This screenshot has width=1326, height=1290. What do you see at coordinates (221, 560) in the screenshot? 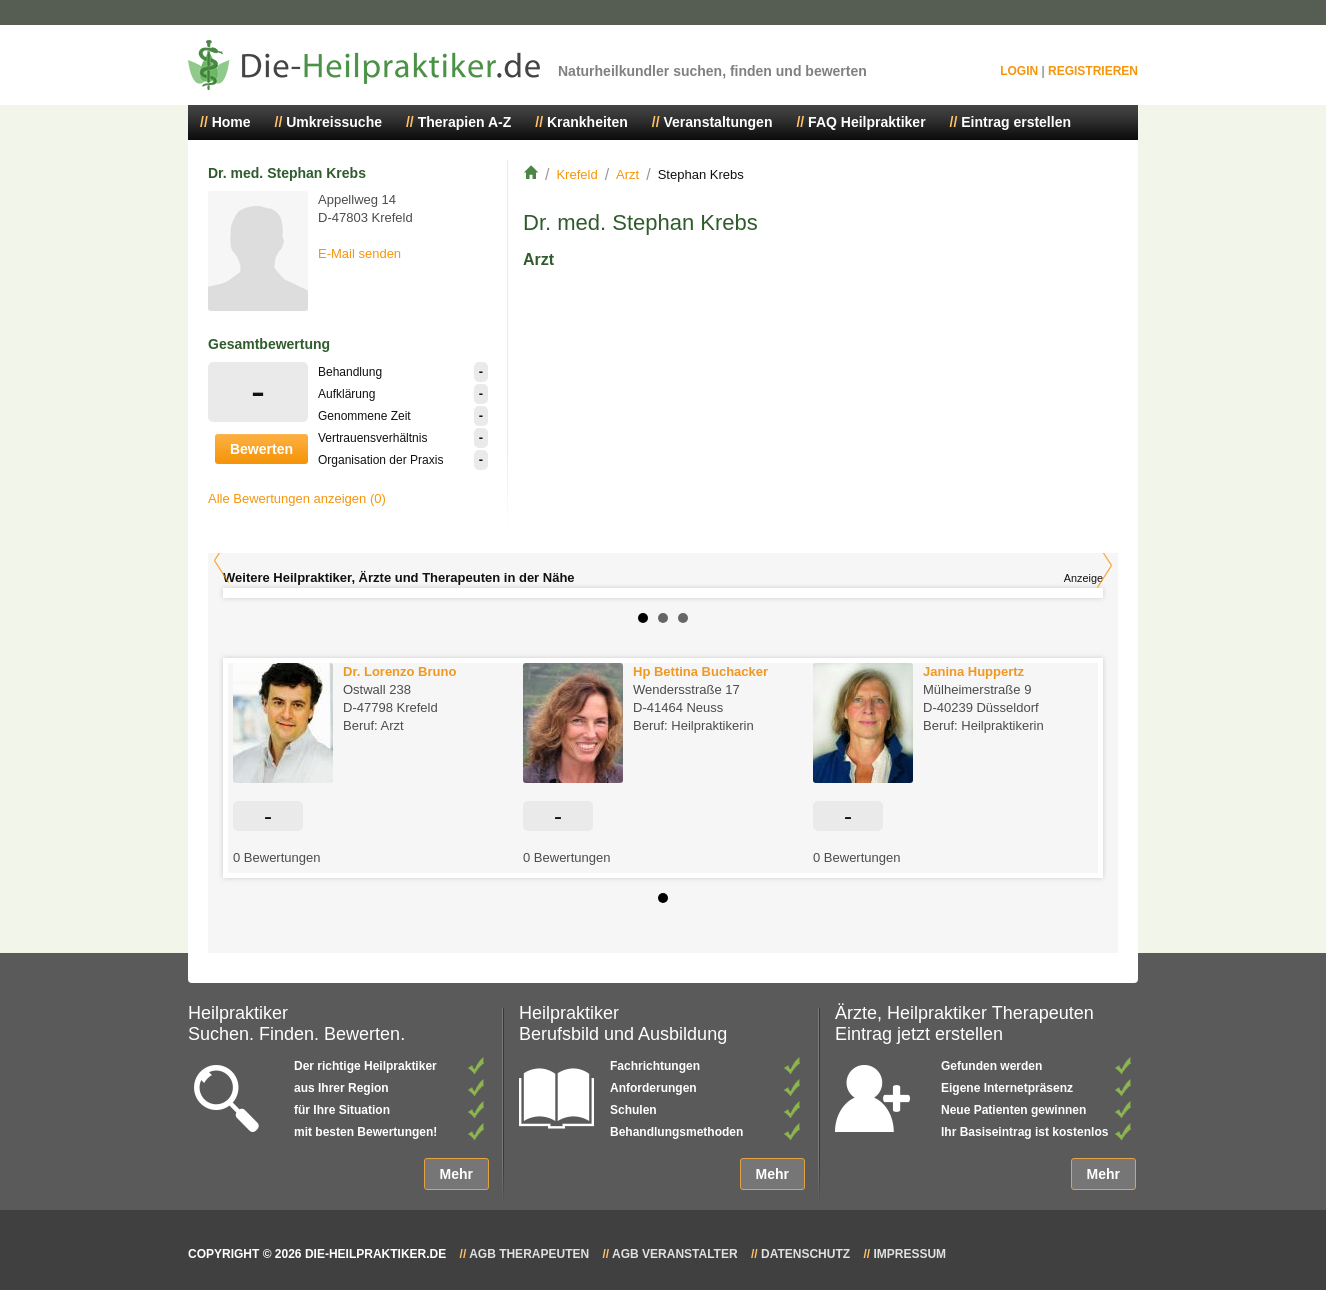
I see `Prev` at bounding box center [221, 560].